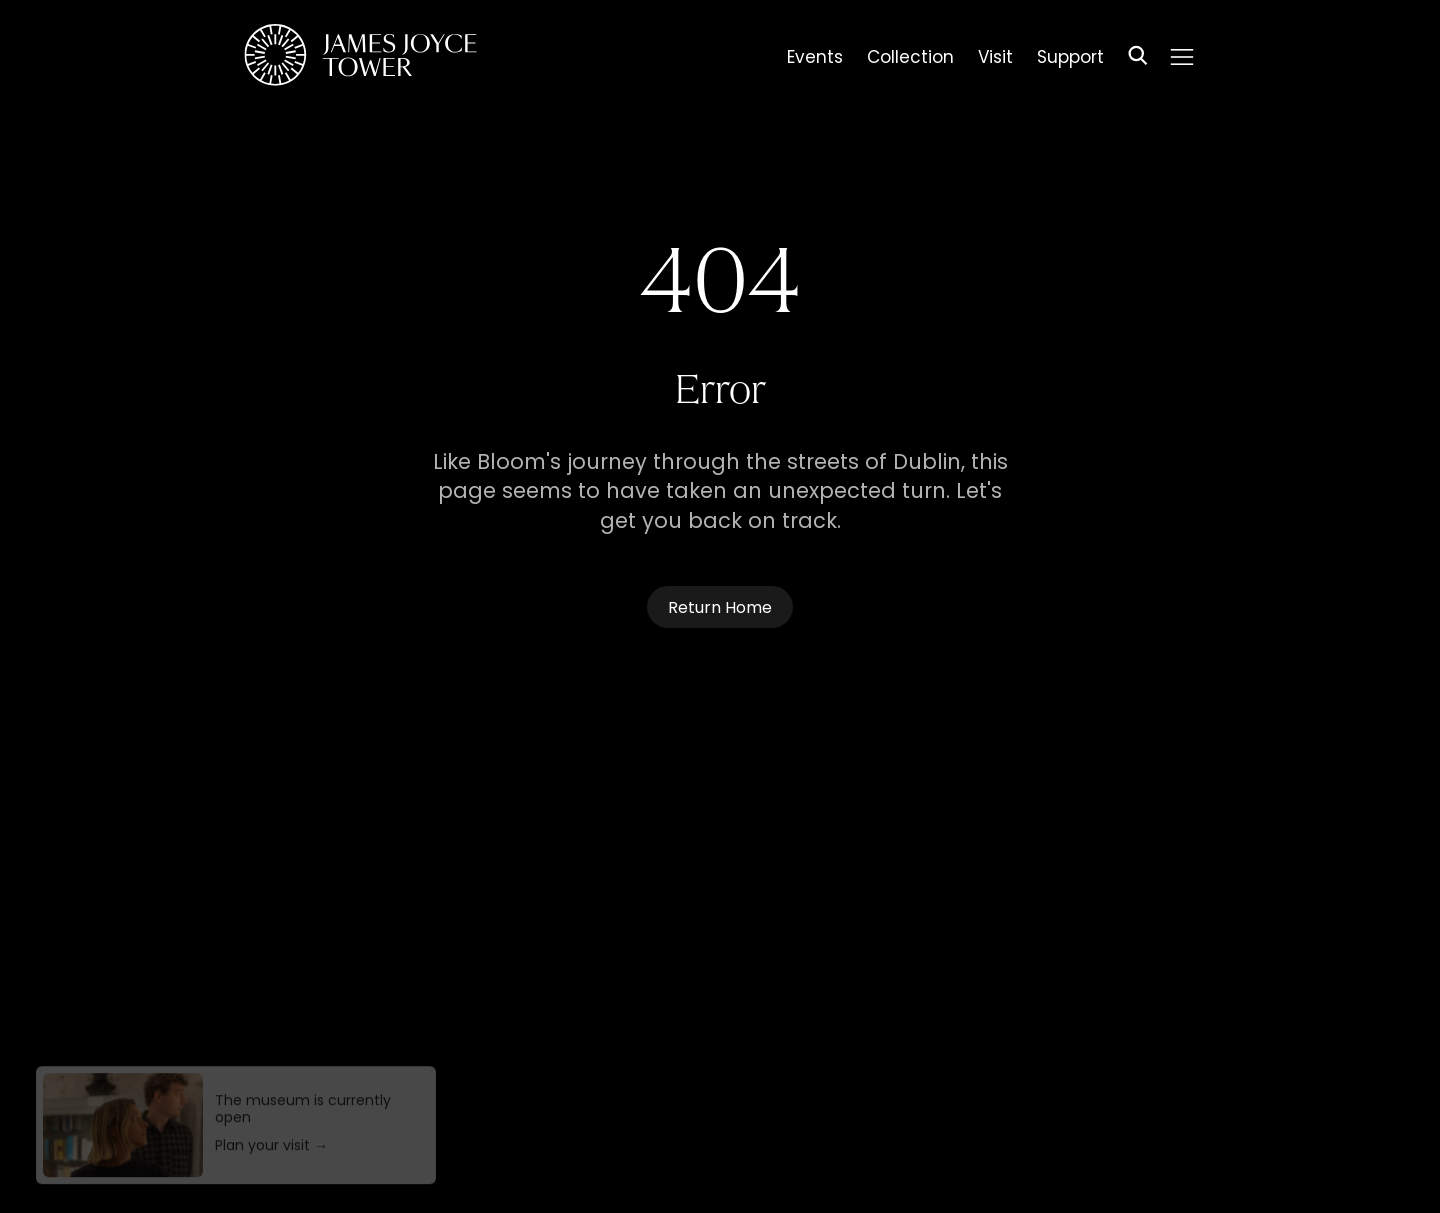 The width and height of the screenshot is (1440, 1213). I want to click on Events, so click(815, 60).